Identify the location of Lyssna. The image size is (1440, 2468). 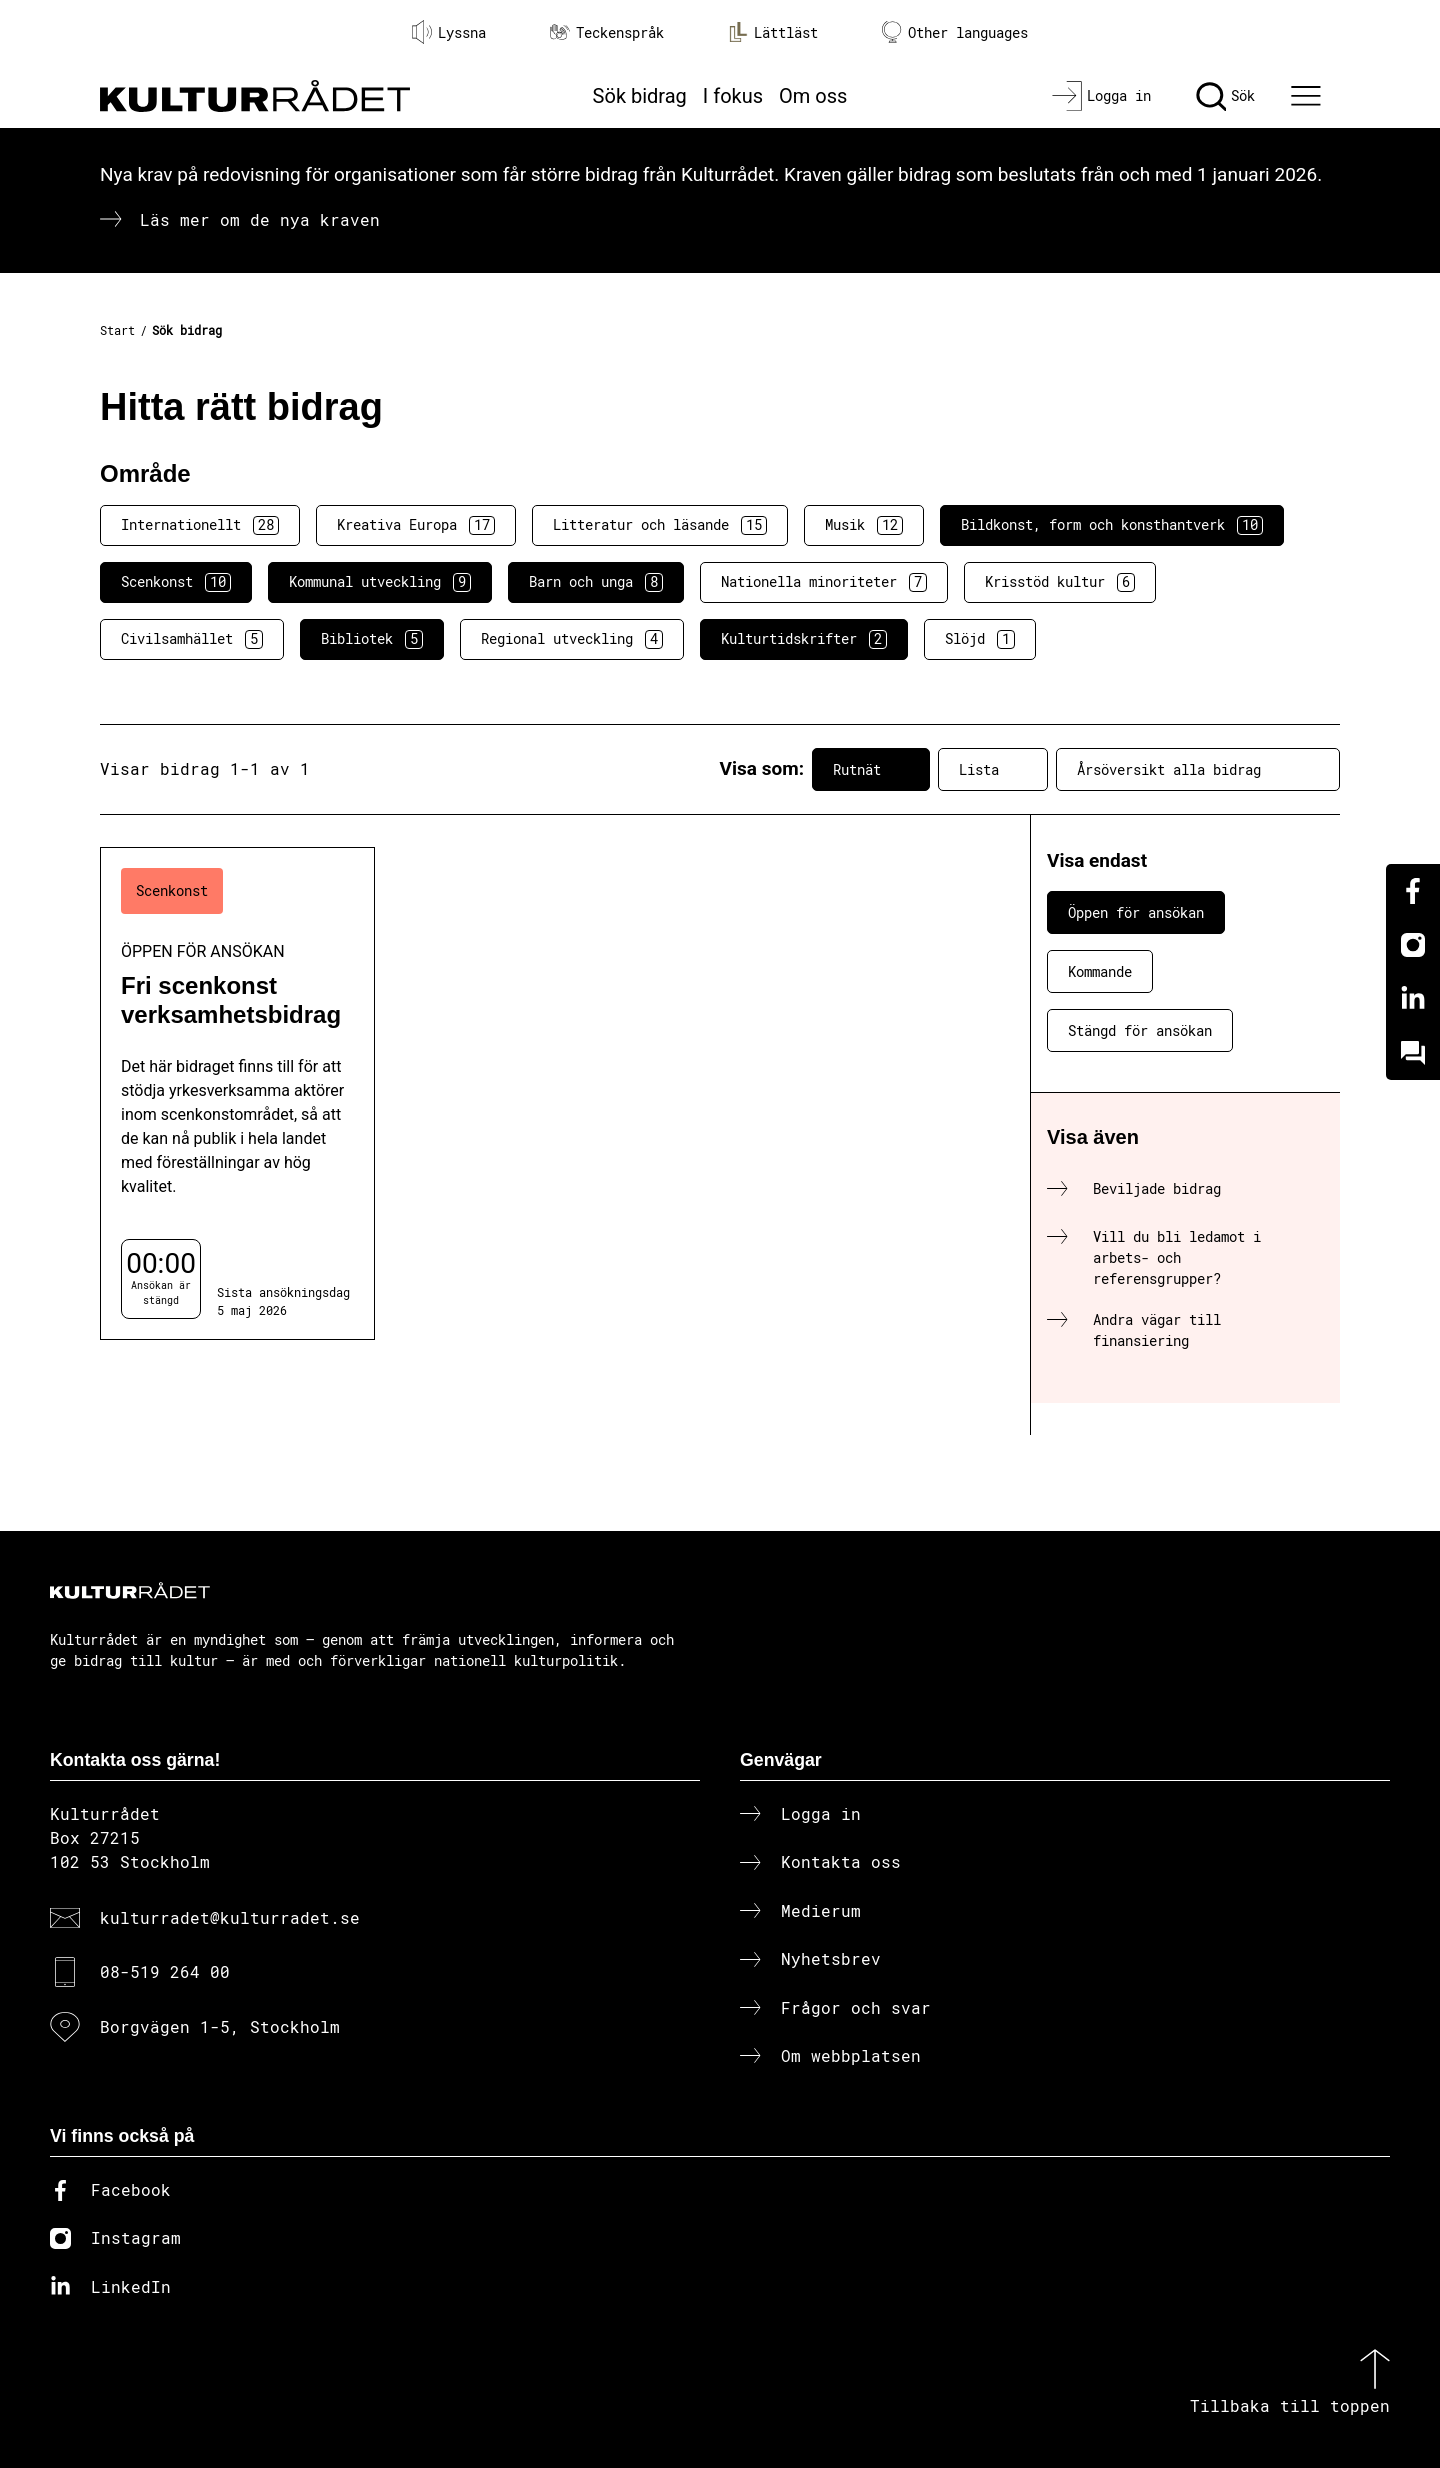
(449, 32).